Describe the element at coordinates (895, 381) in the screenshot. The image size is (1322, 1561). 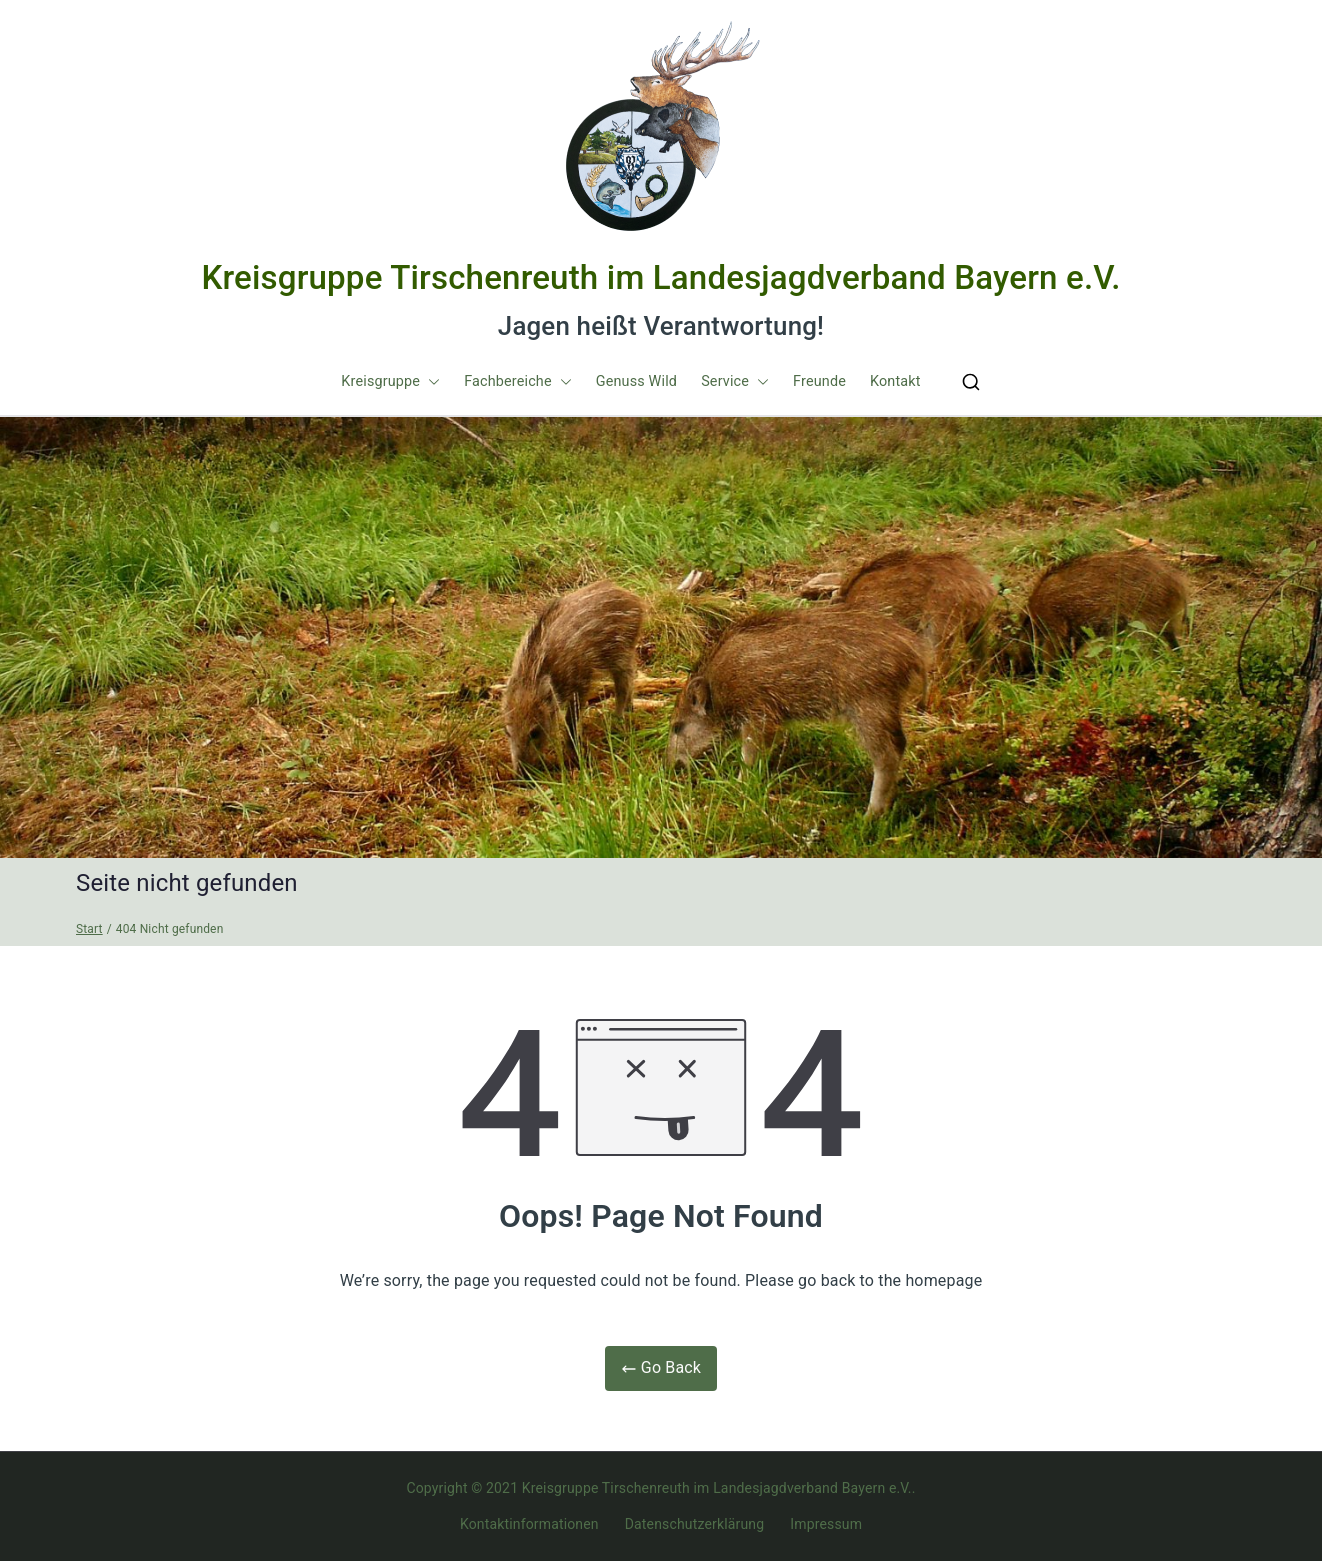
I see `Kontakt` at that location.